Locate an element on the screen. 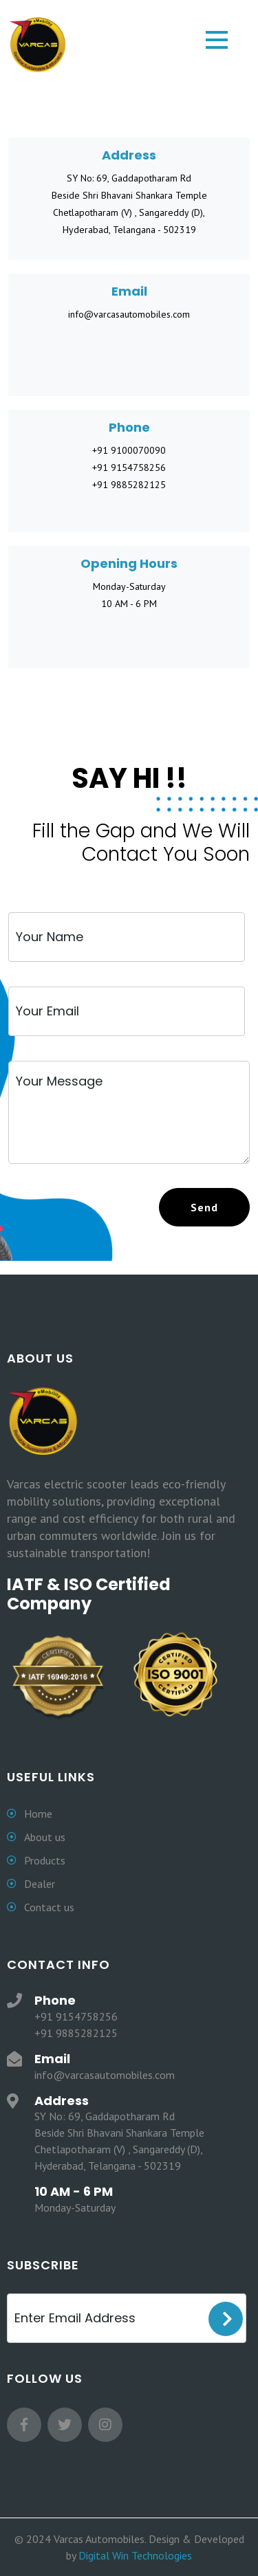  +91 9100070090 is located at coordinates (129, 450).